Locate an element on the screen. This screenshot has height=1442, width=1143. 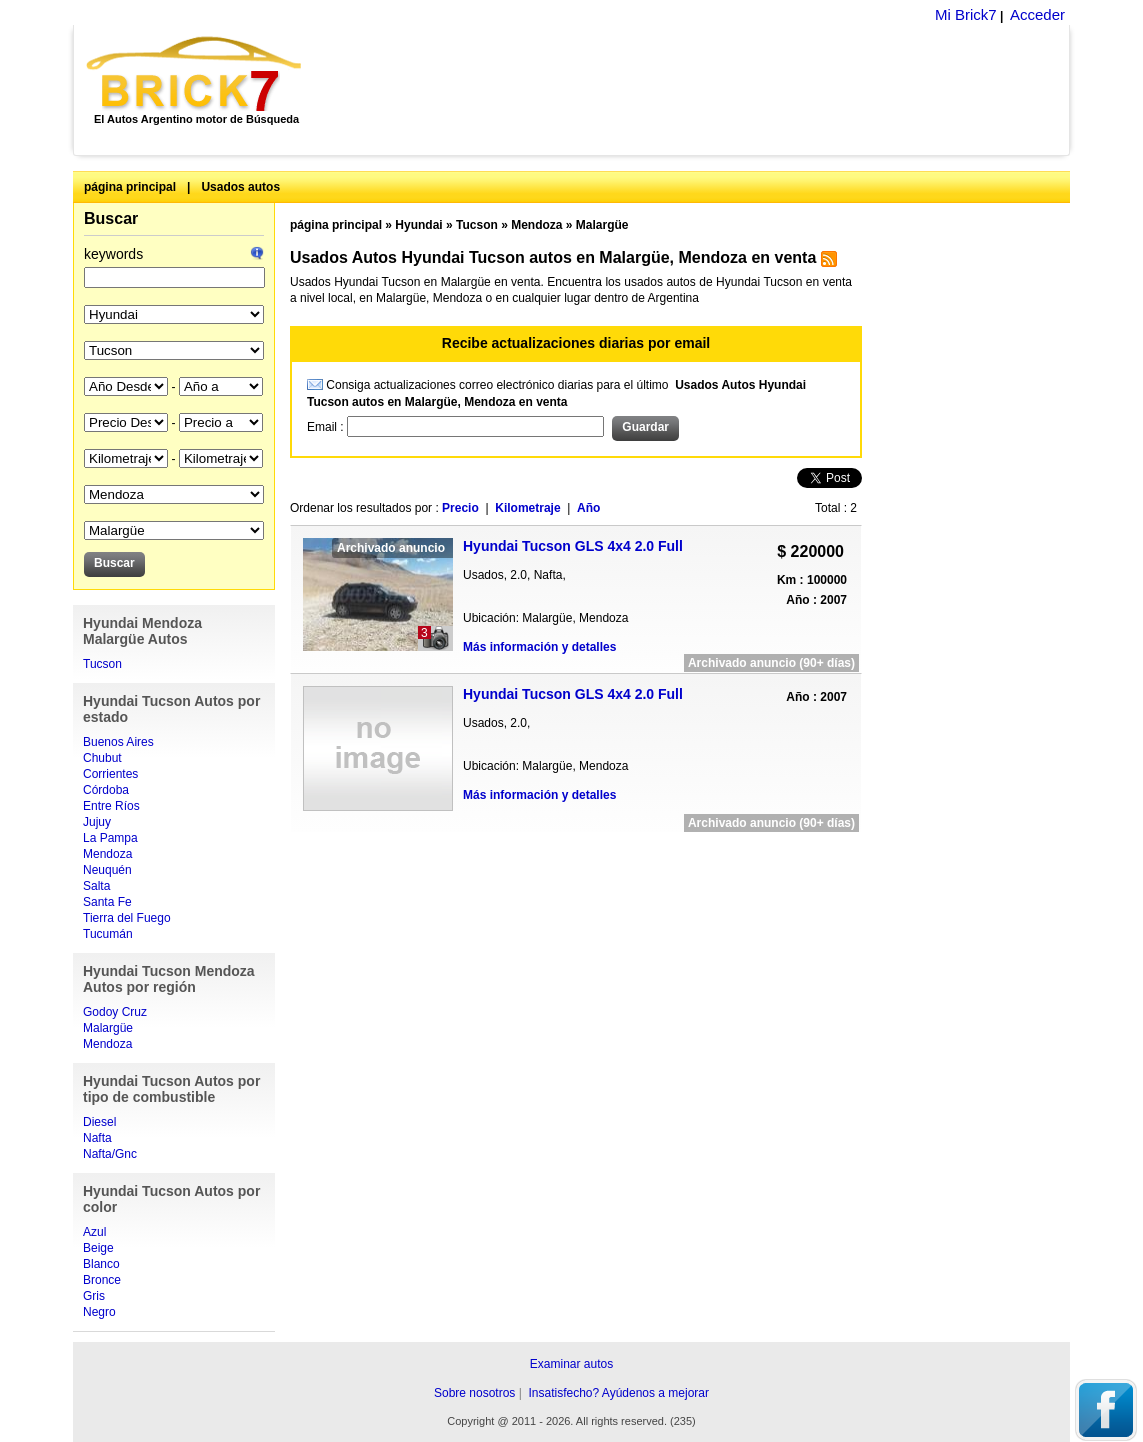
página principal is located at coordinates (130, 187).